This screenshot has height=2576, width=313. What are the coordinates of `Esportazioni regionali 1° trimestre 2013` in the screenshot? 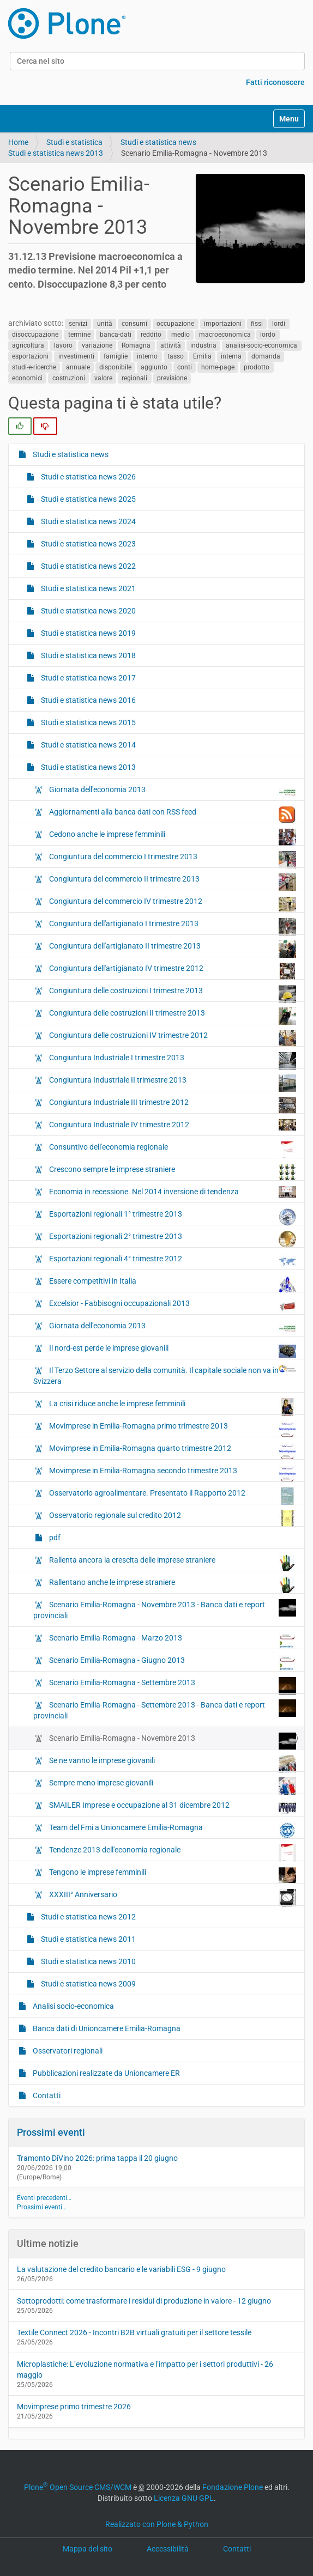 It's located at (171, 1216).